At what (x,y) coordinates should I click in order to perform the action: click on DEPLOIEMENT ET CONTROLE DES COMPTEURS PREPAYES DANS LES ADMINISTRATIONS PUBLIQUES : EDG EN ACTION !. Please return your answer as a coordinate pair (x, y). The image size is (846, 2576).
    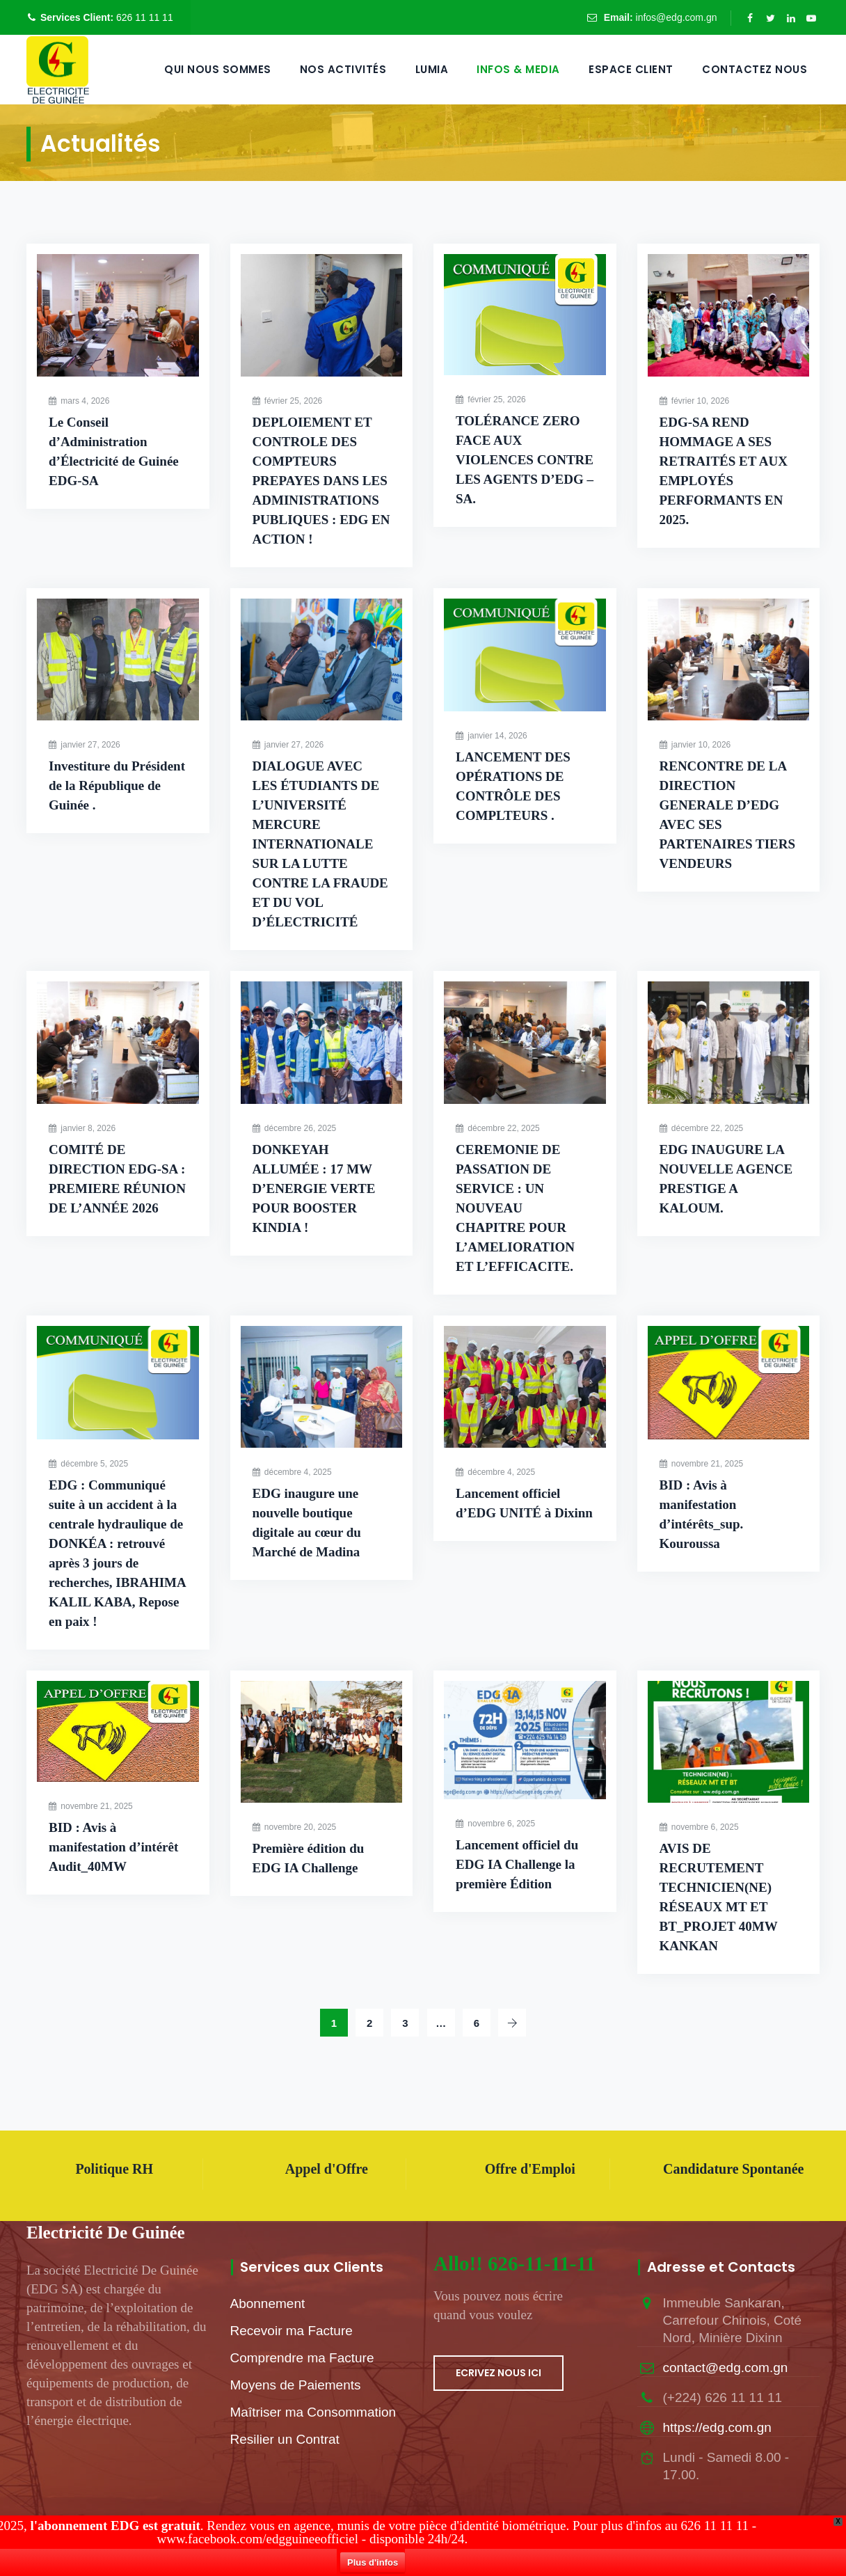
    Looking at the image, I should click on (321, 480).